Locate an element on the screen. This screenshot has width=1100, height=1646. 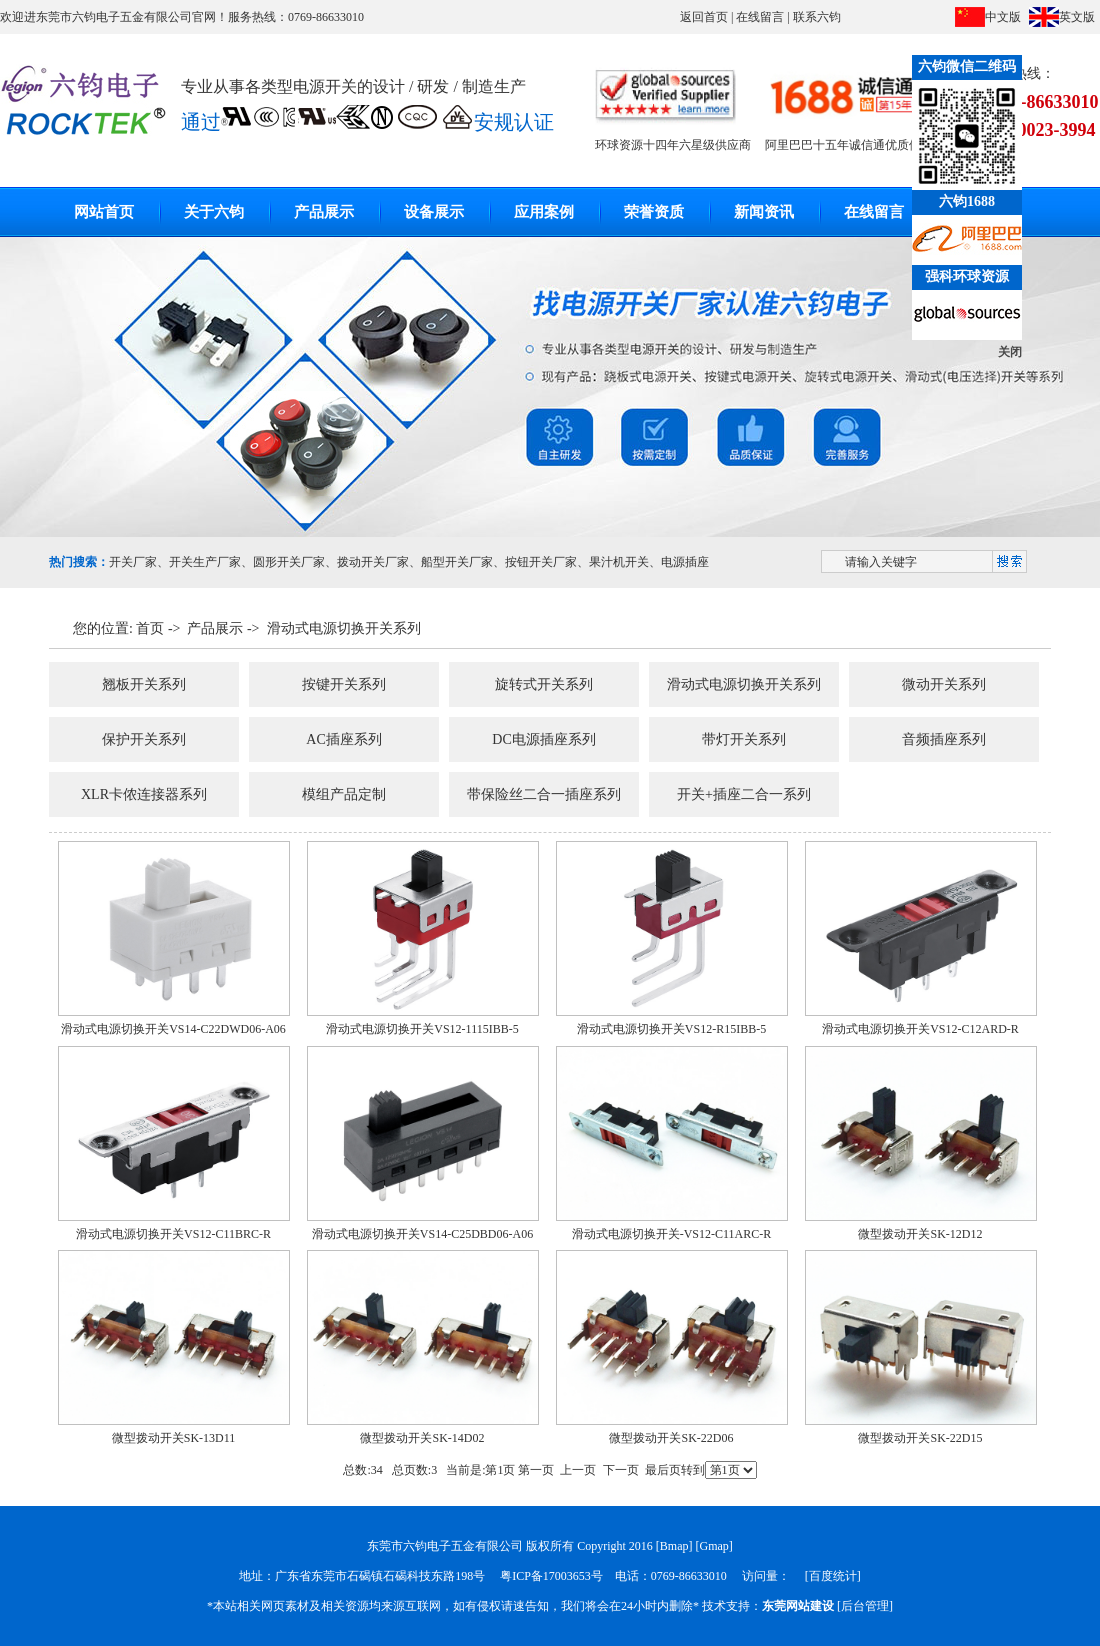
微型拨动开关SK-22D15 is located at coordinates (920, 1438).